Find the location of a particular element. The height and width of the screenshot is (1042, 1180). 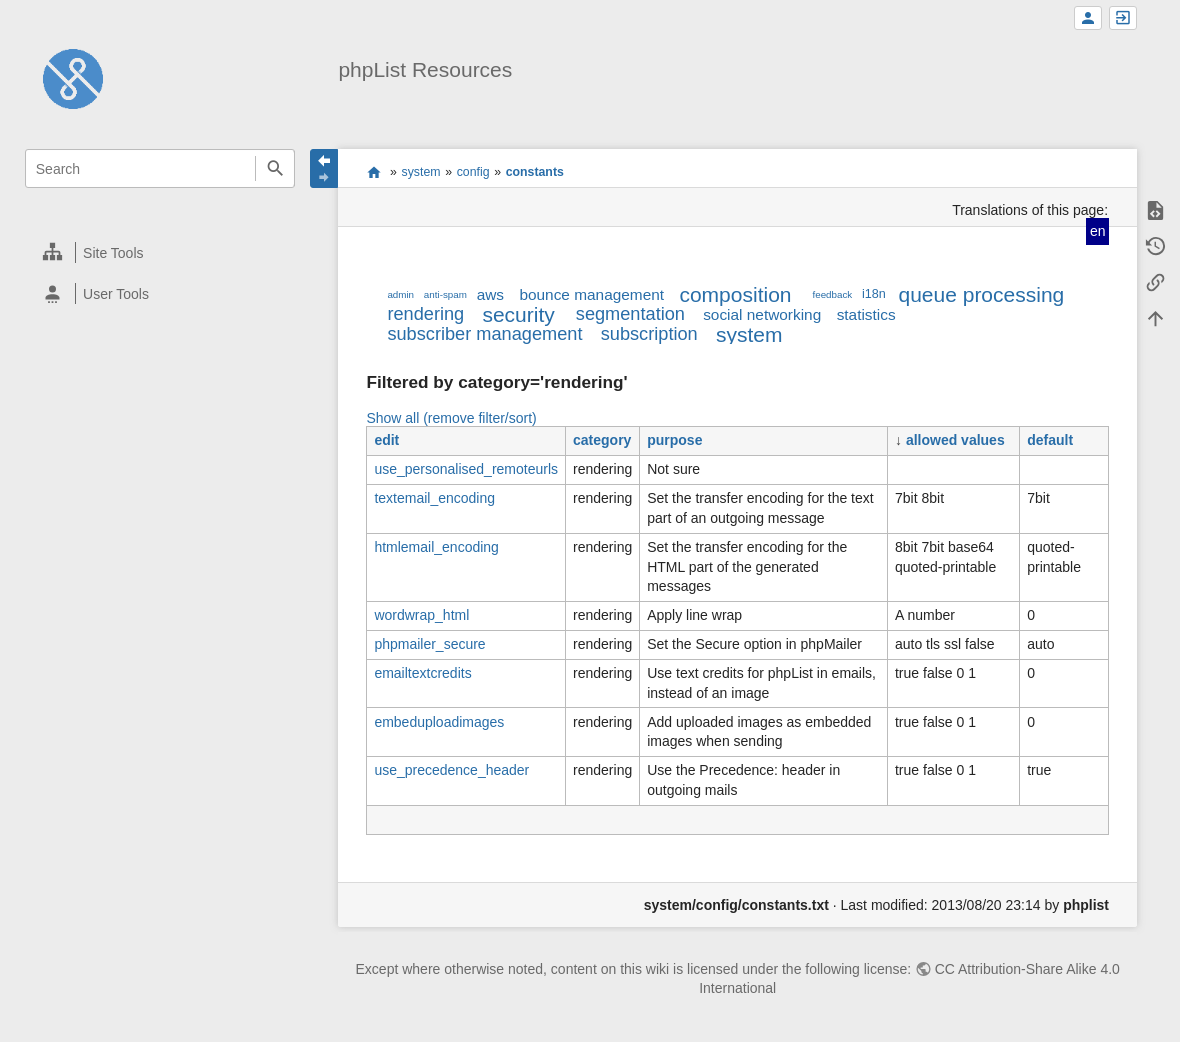

feedback is located at coordinates (833, 294).